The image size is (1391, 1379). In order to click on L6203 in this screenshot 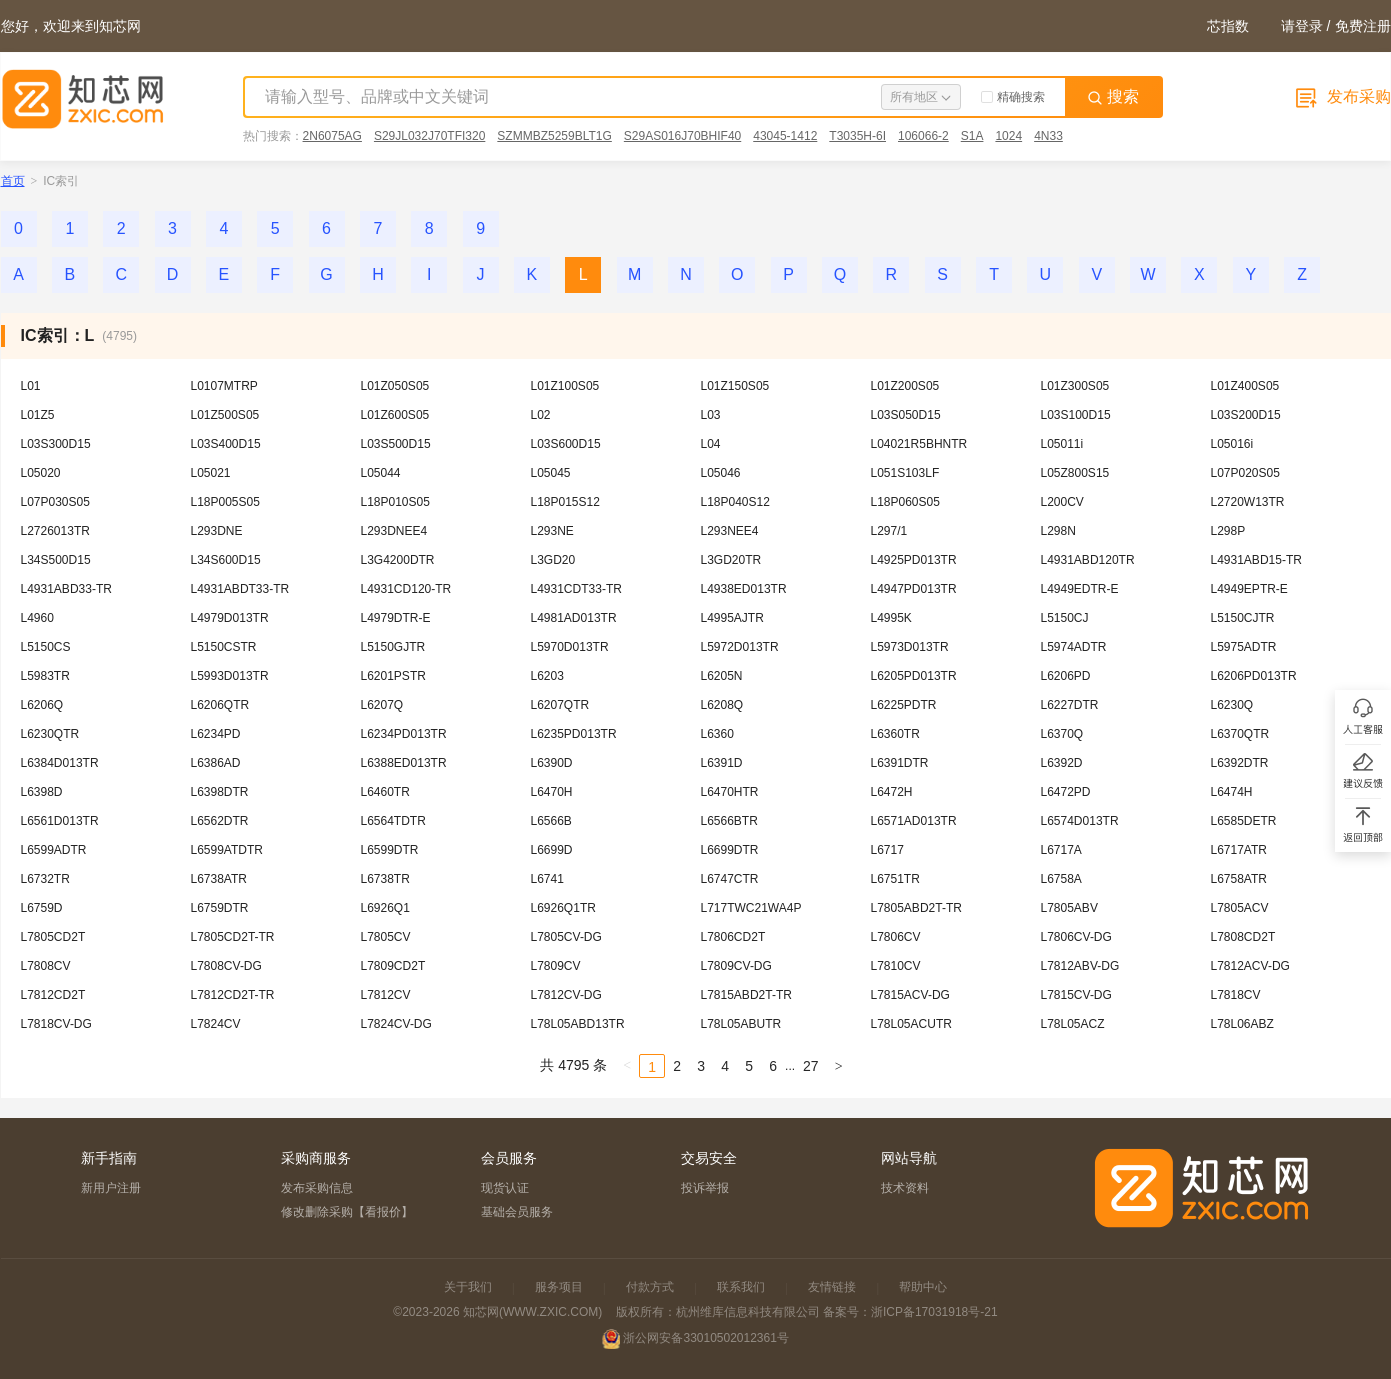, I will do `click(547, 676)`.